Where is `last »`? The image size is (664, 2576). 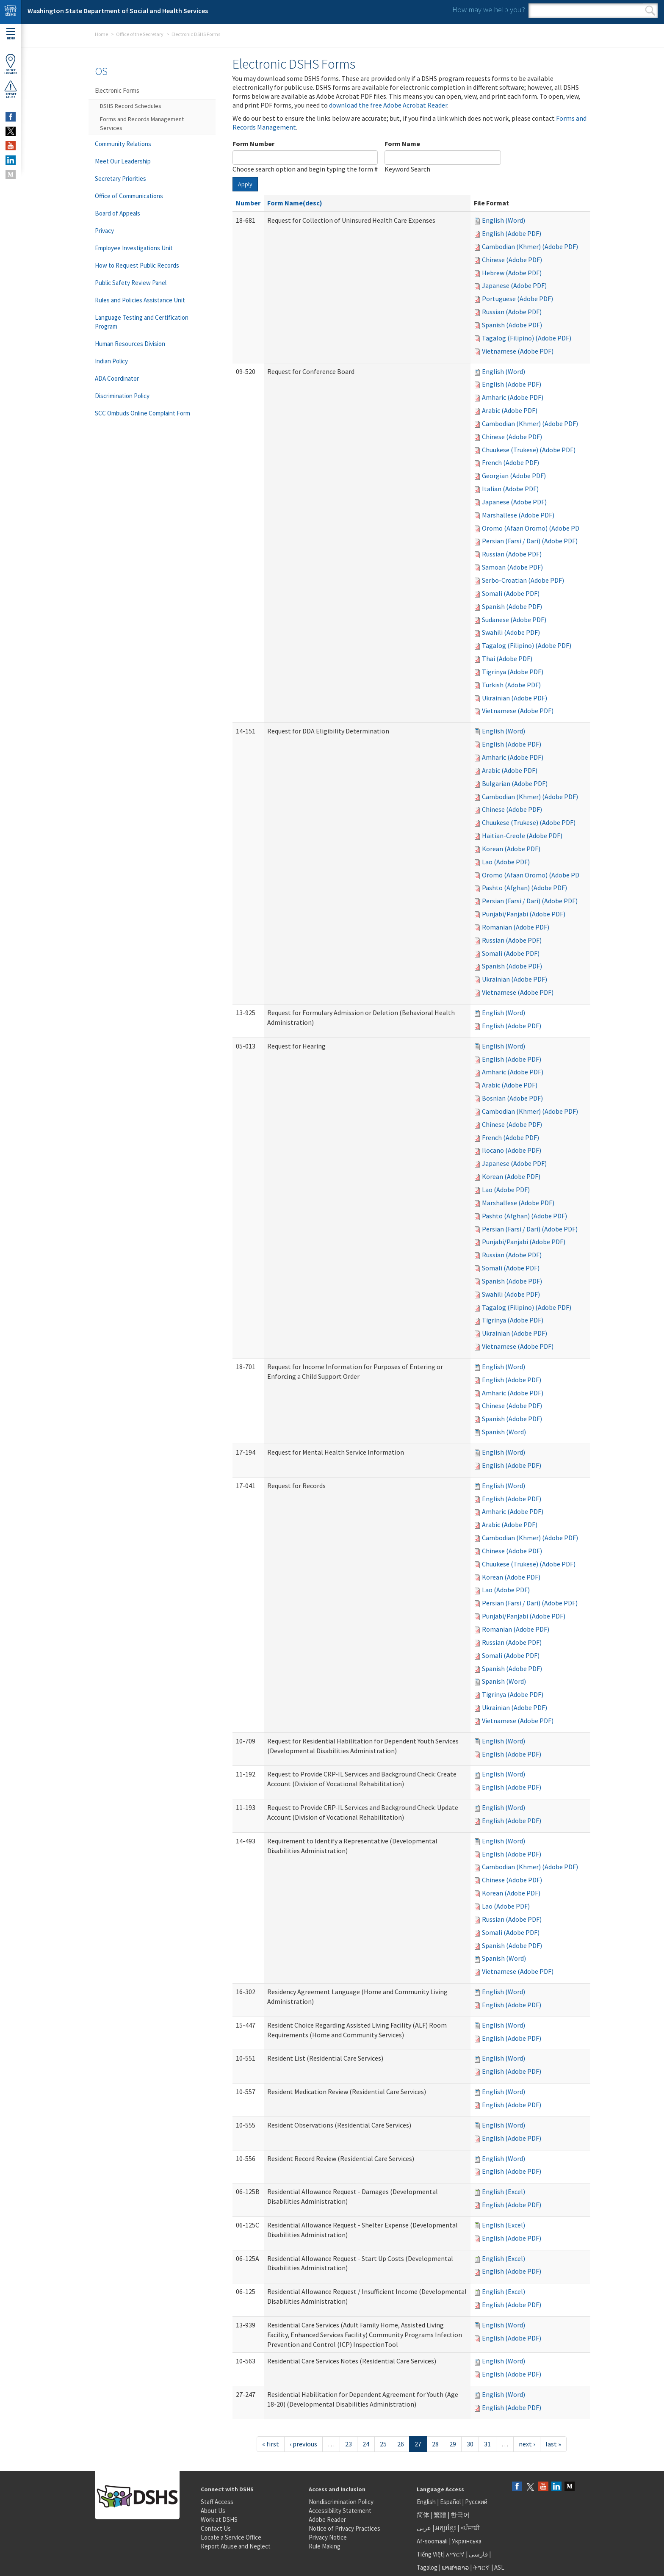
last » is located at coordinates (553, 2444).